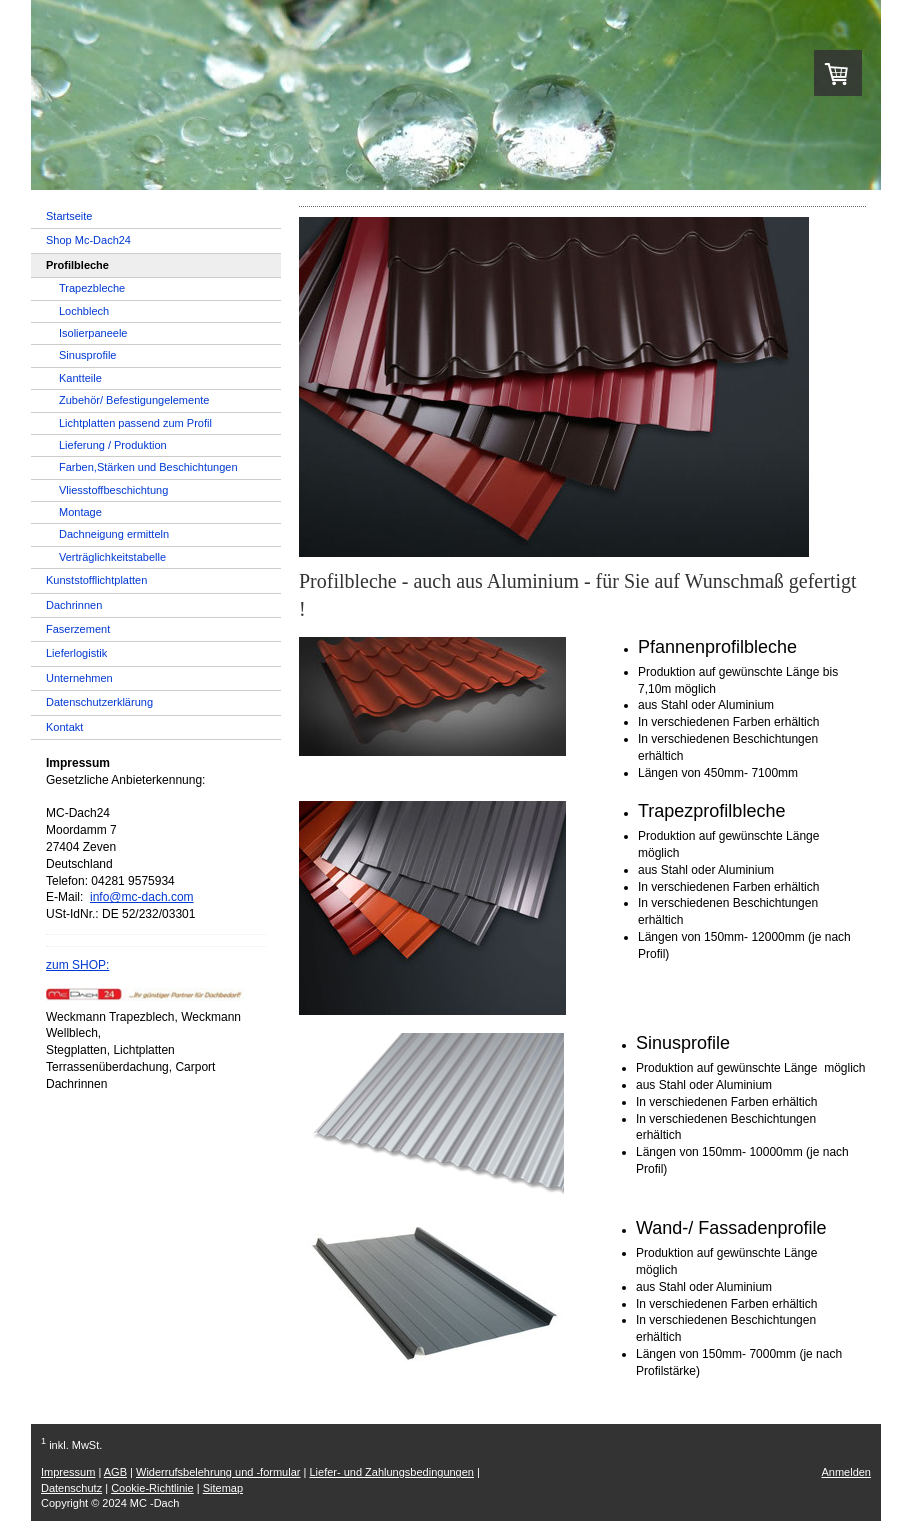 The height and width of the screenshot is (1521, 912). What do you see at coordinates (68, 1472) in the screenshot?
I see `Impressum` at bounding box center [68, 1472].